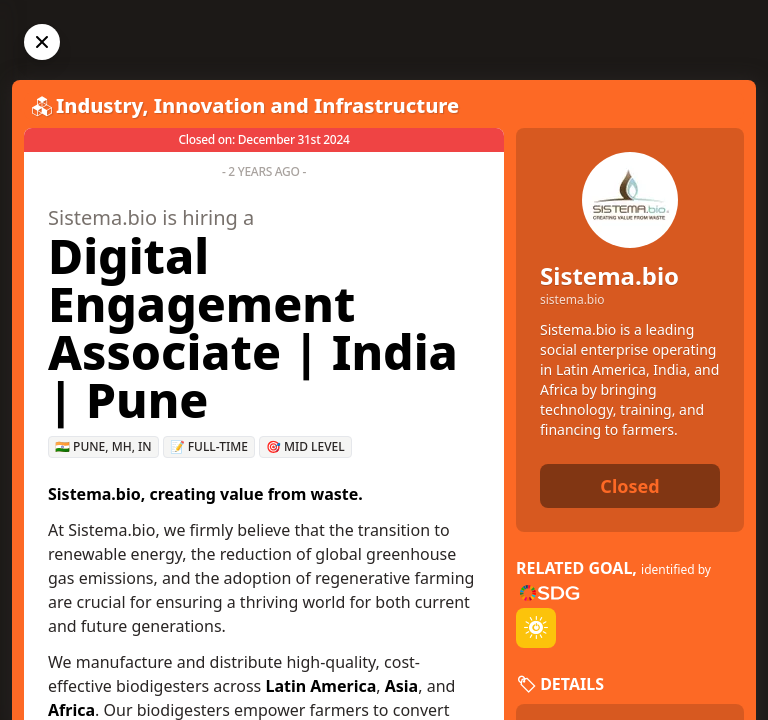 The image size is (768, 720). I want to click on Industry, Innovation and Infrastructure, so click(257, 105).